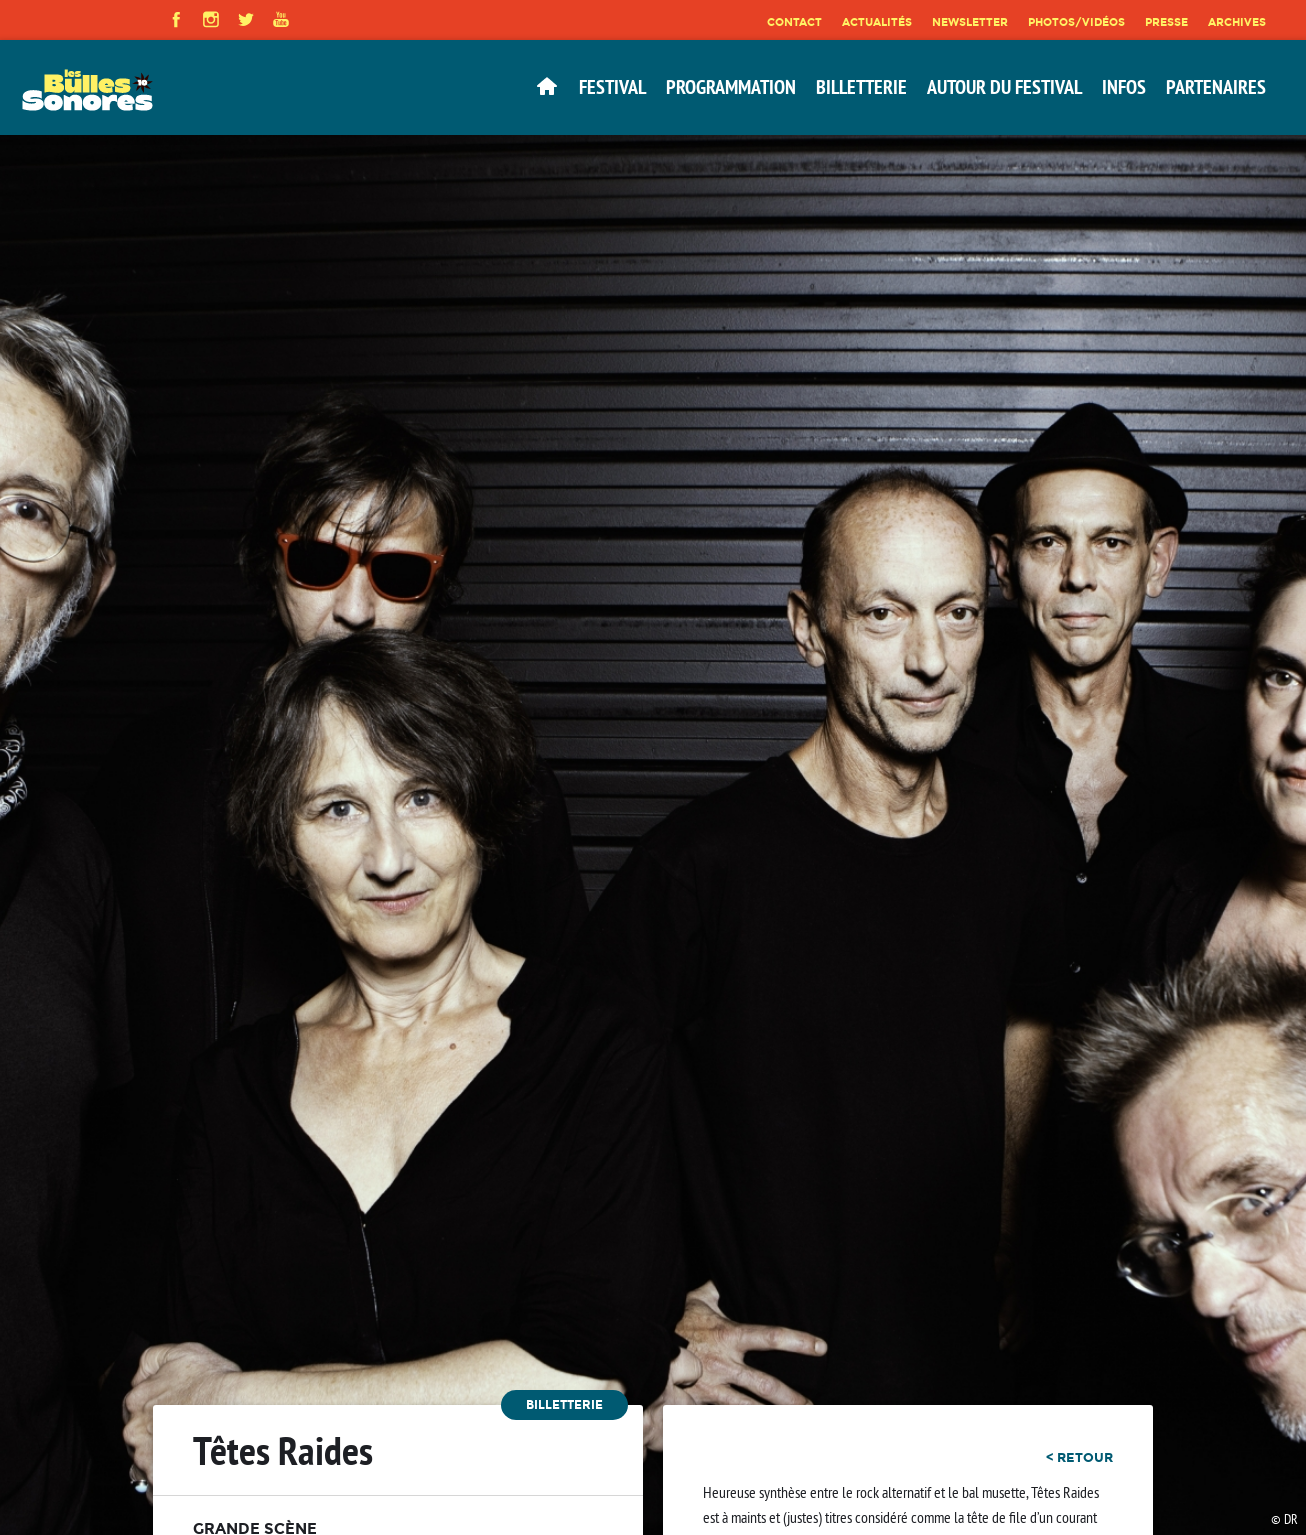 This screenshot has width=1306, height=1535. Describe the element at coordinates (1237, 22) in the screenshot. I see `Archives` at that location.